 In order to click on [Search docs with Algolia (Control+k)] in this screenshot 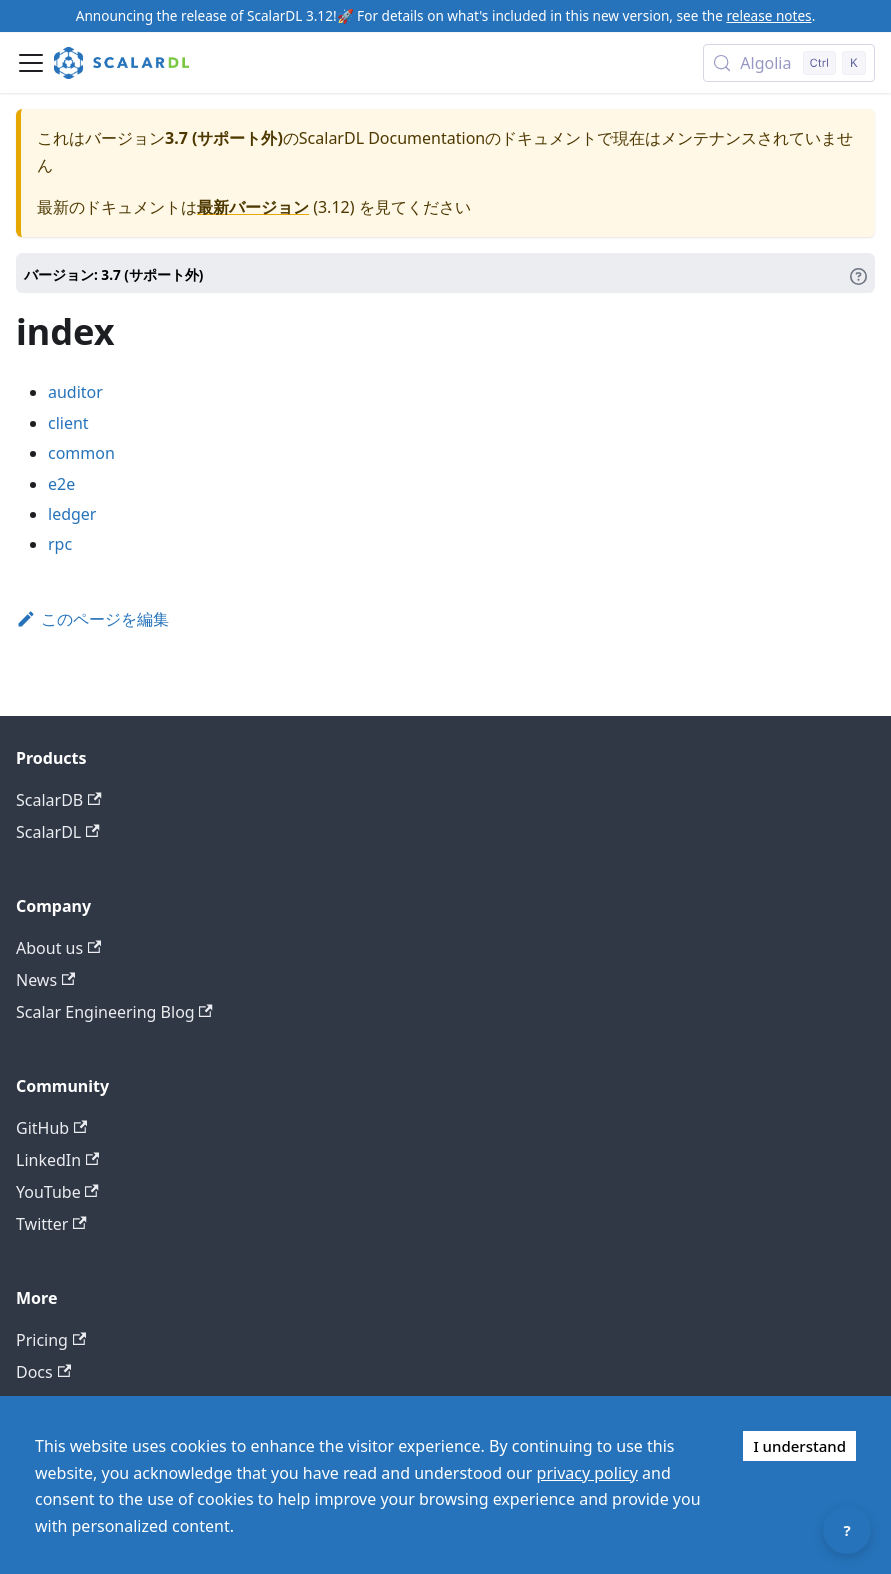, I will do `click(789, 63)`.